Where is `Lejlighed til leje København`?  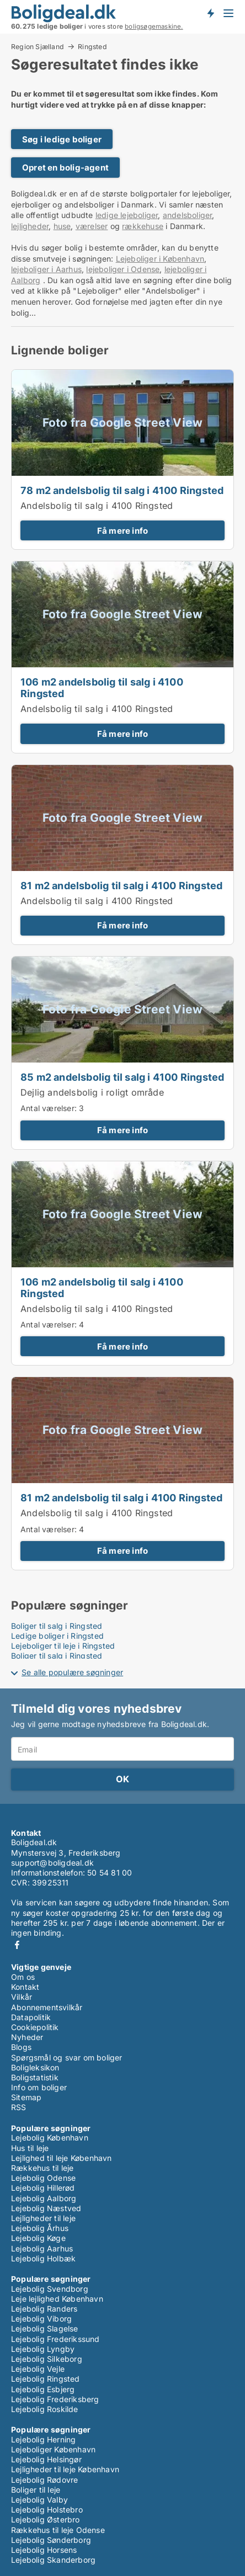 Lejlighed til leje København is located at coordinates (61, 2158).